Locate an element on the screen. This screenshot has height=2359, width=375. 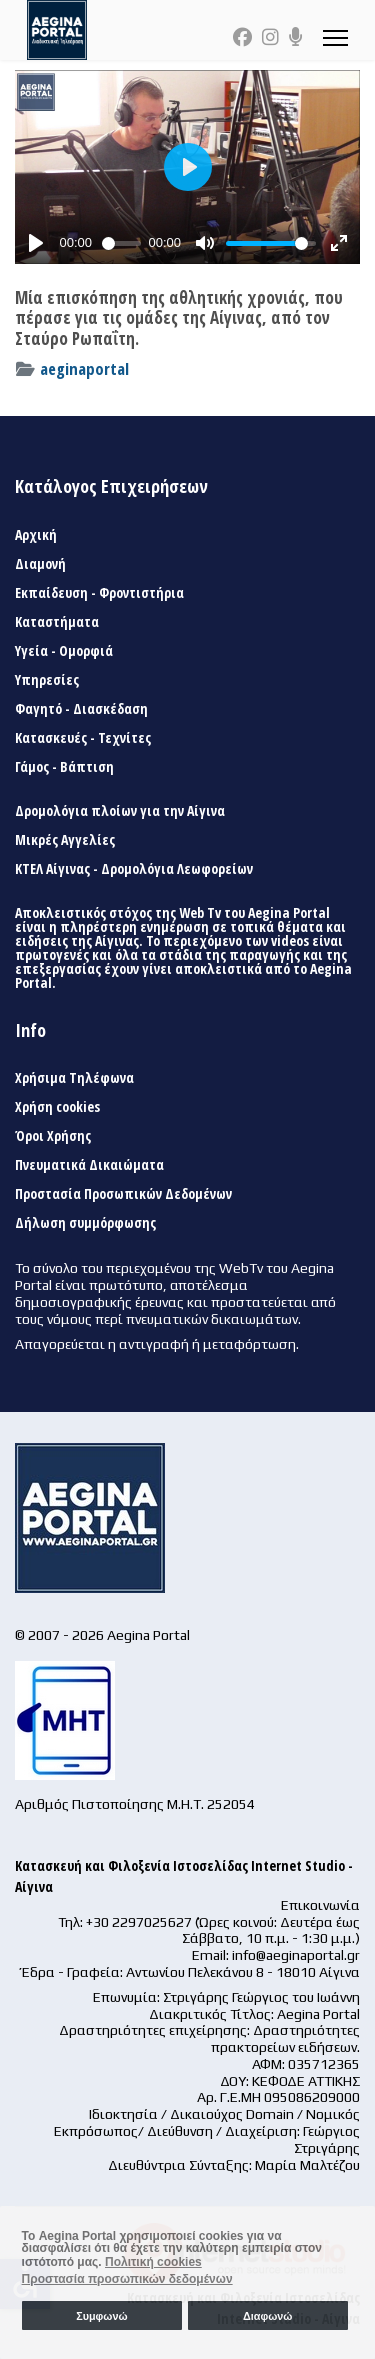
Πολιτική cookies [button] is located at coordinates (153, 2262).